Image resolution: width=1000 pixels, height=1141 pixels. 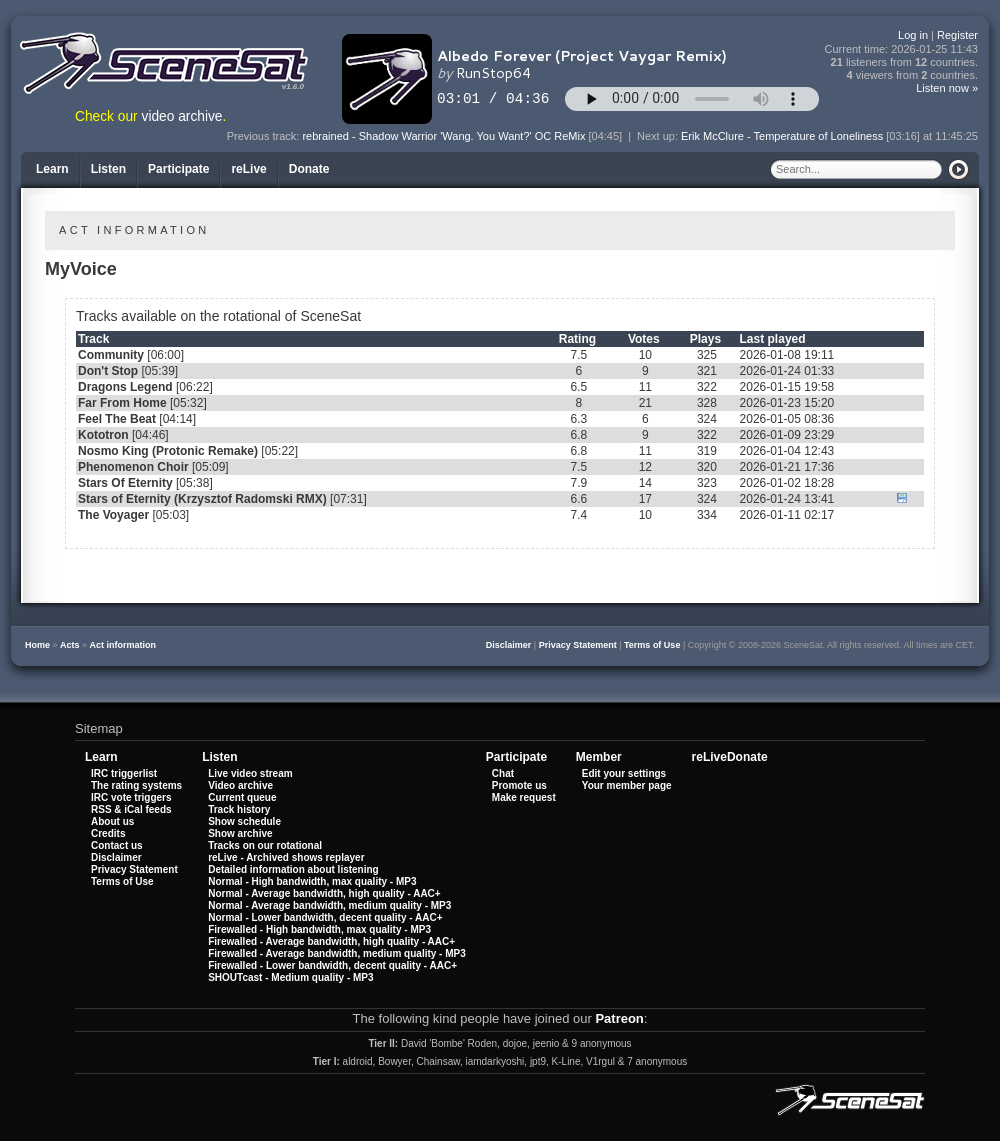 What do you see at coordinates (902, 49) in the screenshot?
I see `Current time:` at bounding box center [902, 49].